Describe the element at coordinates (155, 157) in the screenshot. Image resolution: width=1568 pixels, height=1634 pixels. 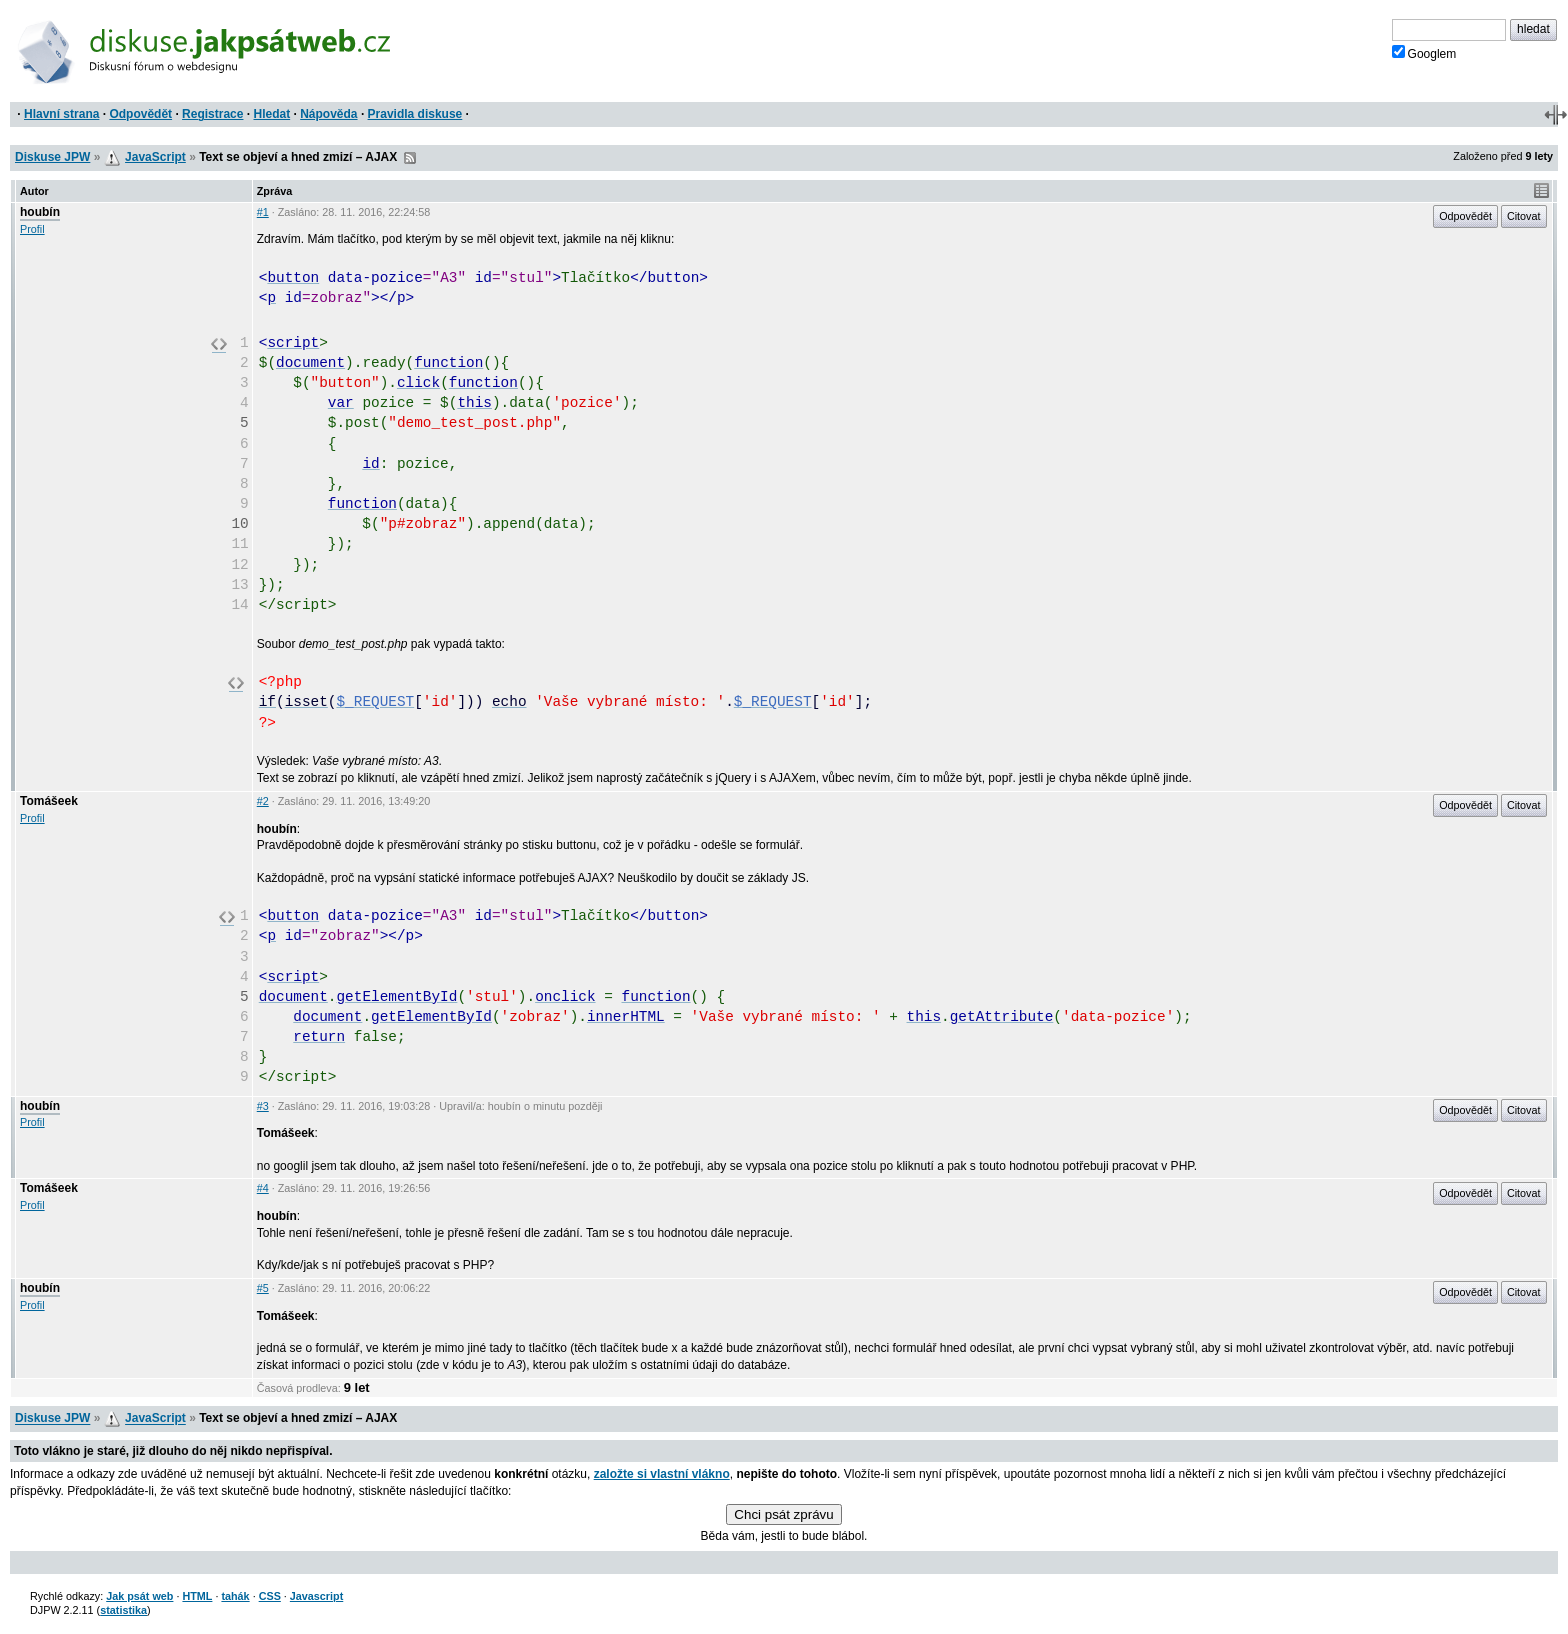
I see `JavaScript` at that location.